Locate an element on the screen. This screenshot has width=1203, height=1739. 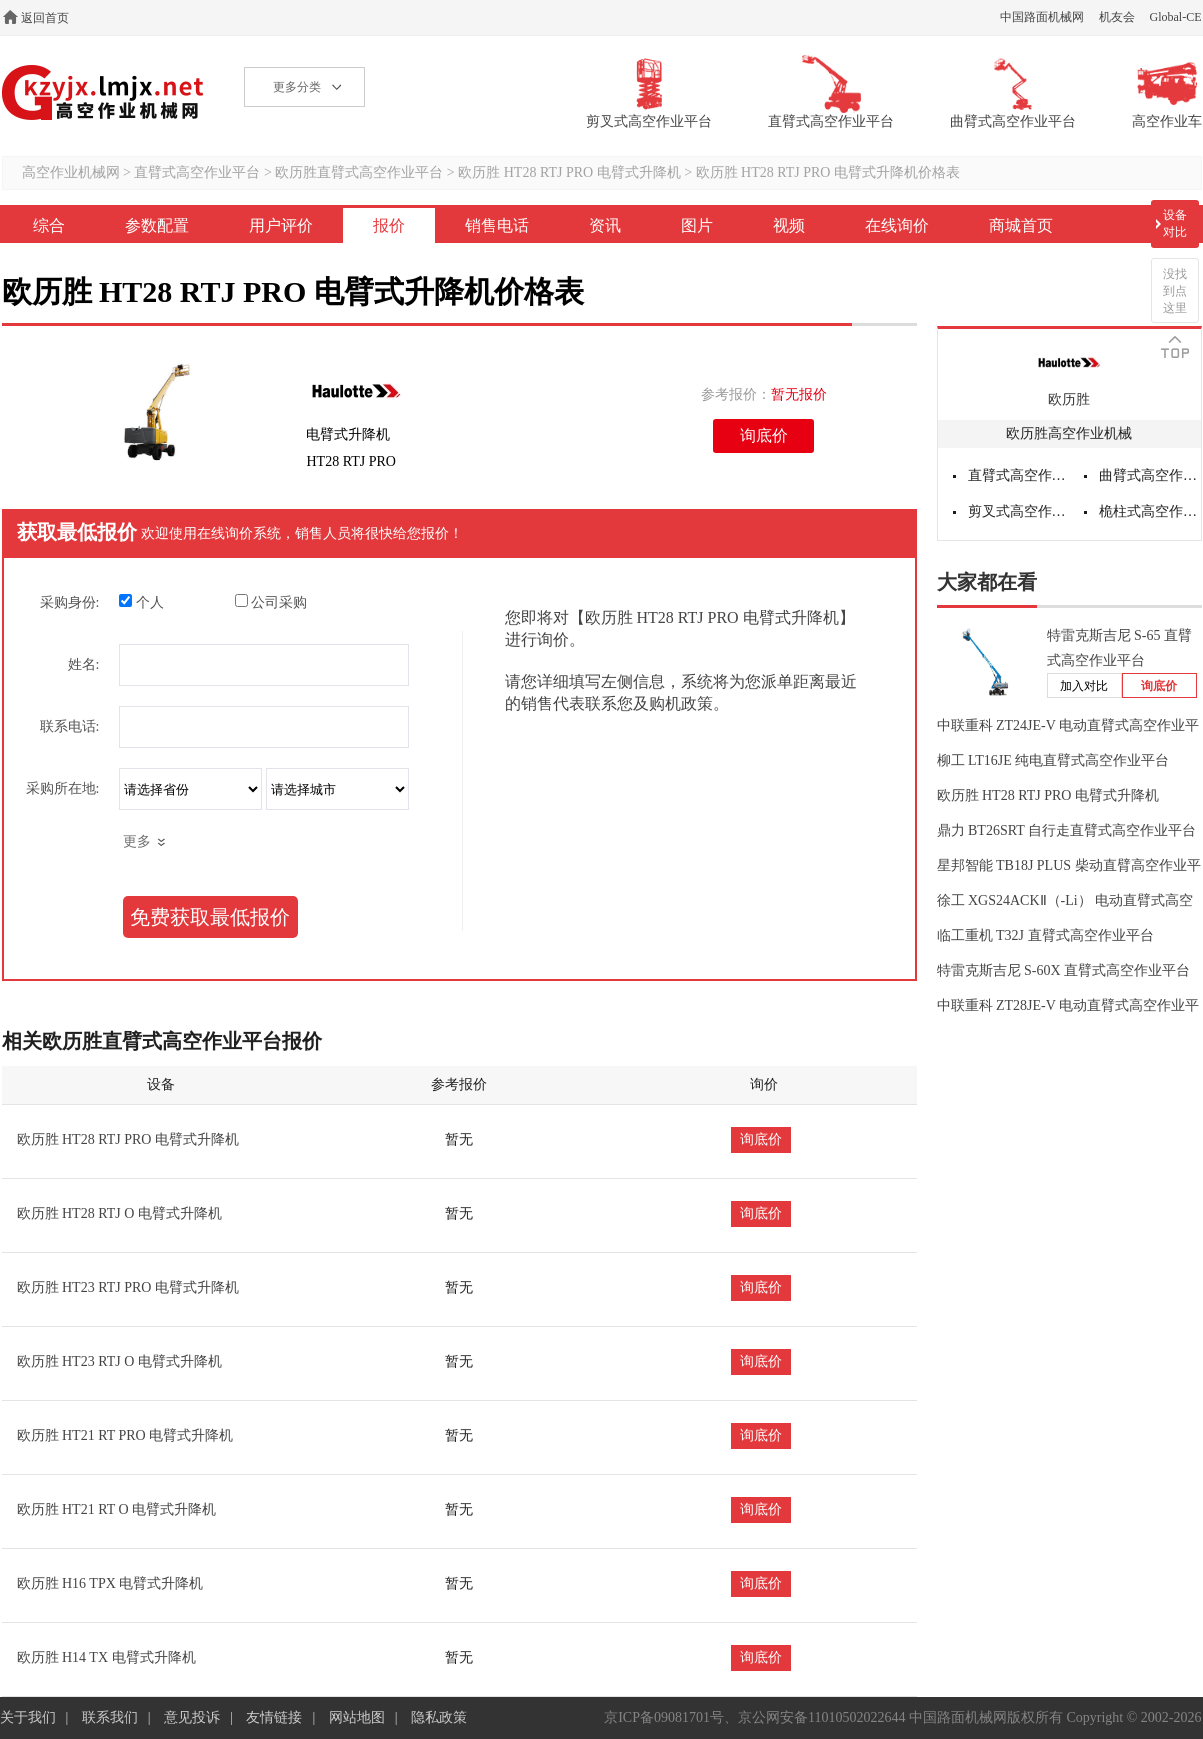
欧历胜 H14 TX 电臂式升降机 is located at coordinates (106, 1657).